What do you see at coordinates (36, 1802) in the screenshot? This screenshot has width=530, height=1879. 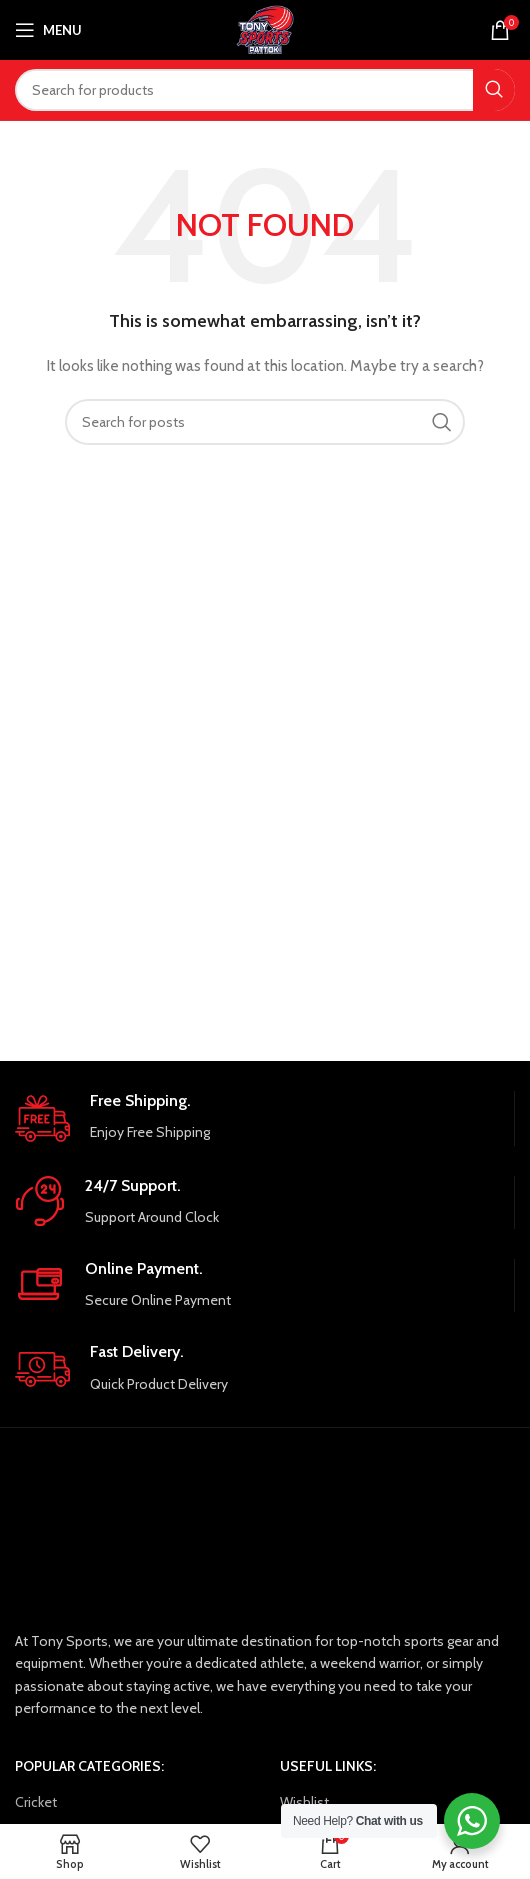 I see `Cricket` at bounding box center [36, 1802].